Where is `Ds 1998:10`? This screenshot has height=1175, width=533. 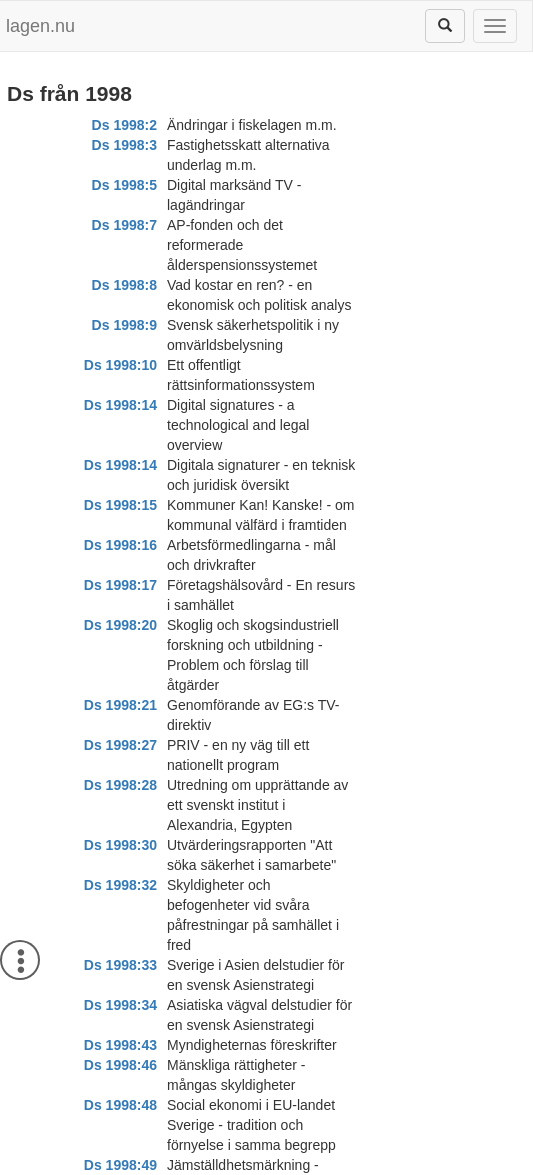
Ds 1998:10 is located at coordinates (120, 245).